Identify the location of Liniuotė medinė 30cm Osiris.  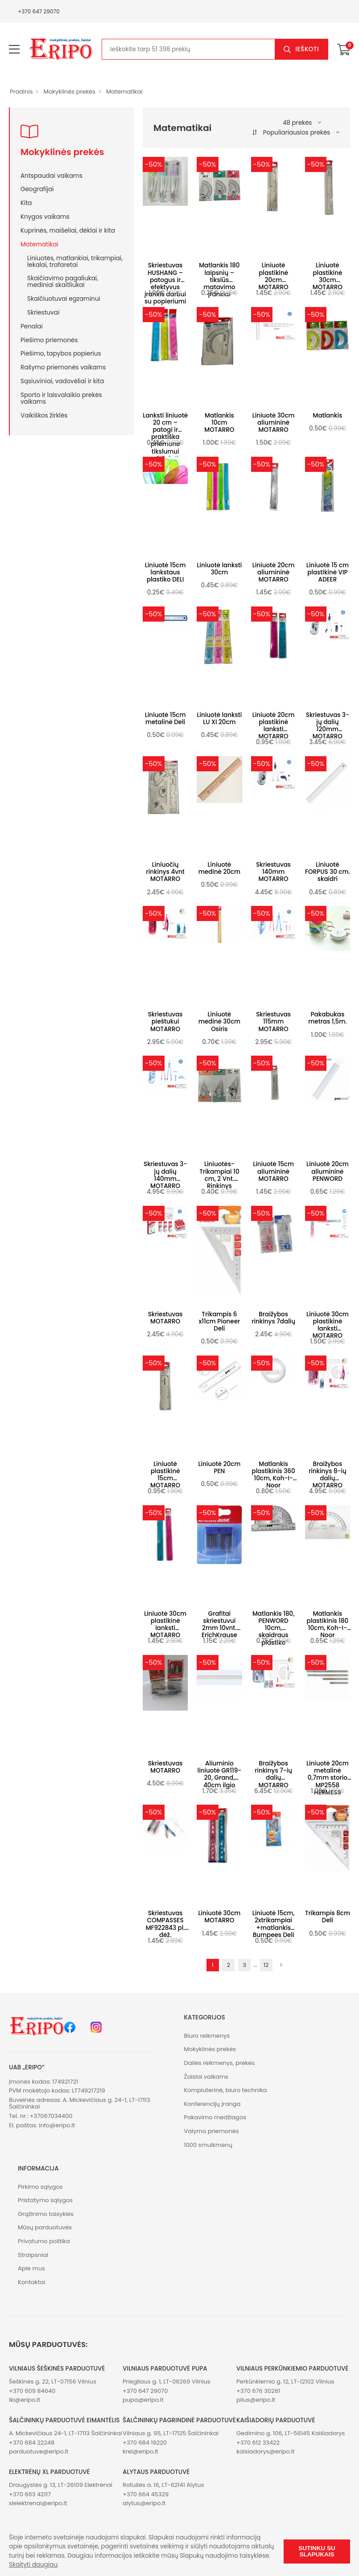
(219, 1021).